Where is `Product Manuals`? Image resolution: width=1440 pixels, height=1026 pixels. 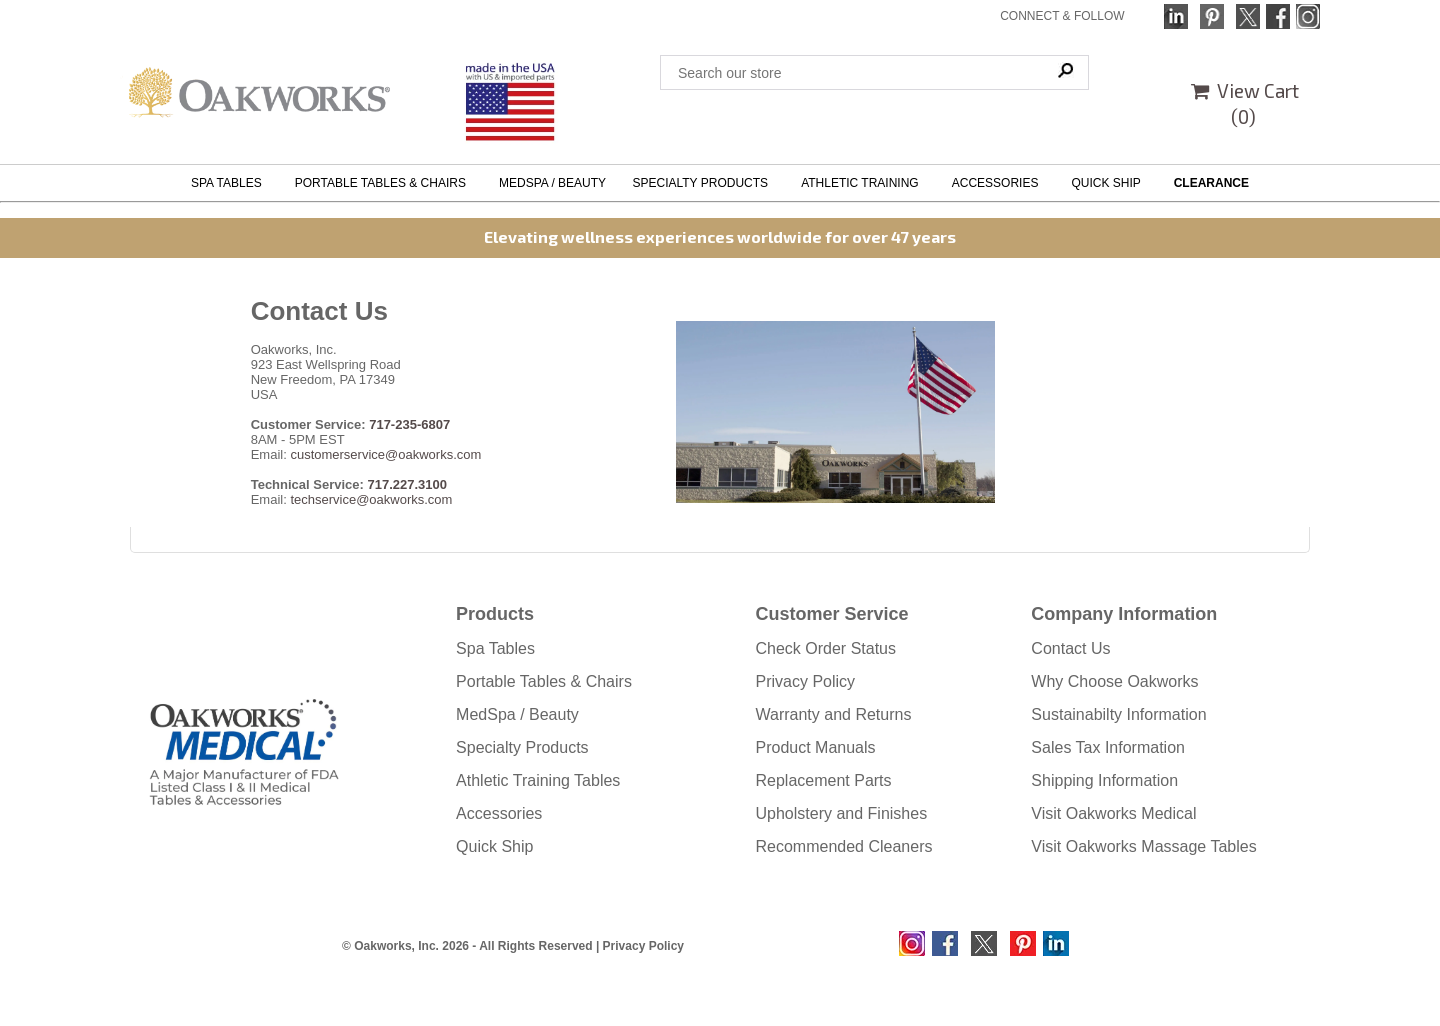 Product Manuals is located at coordinates (816, 747).